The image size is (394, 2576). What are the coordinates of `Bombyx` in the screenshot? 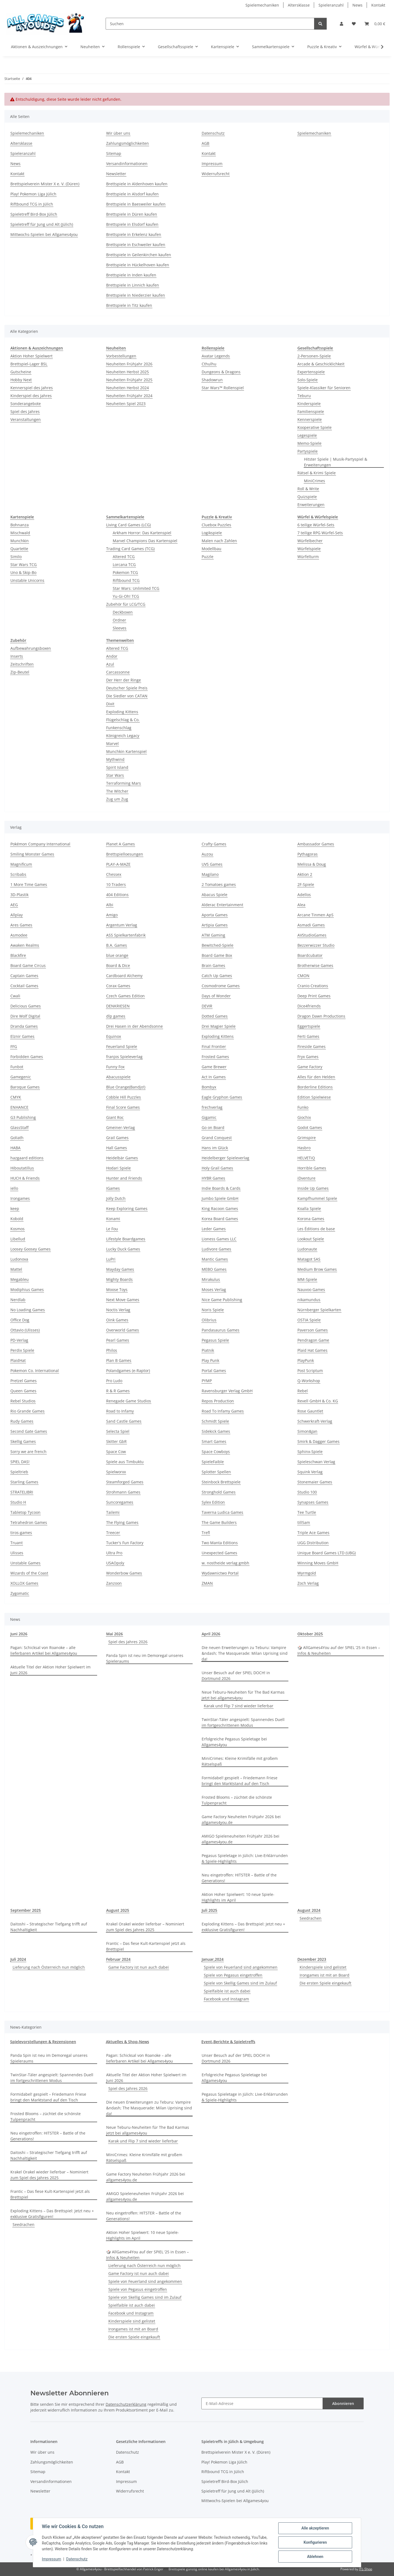 It's located at (209, 1087).